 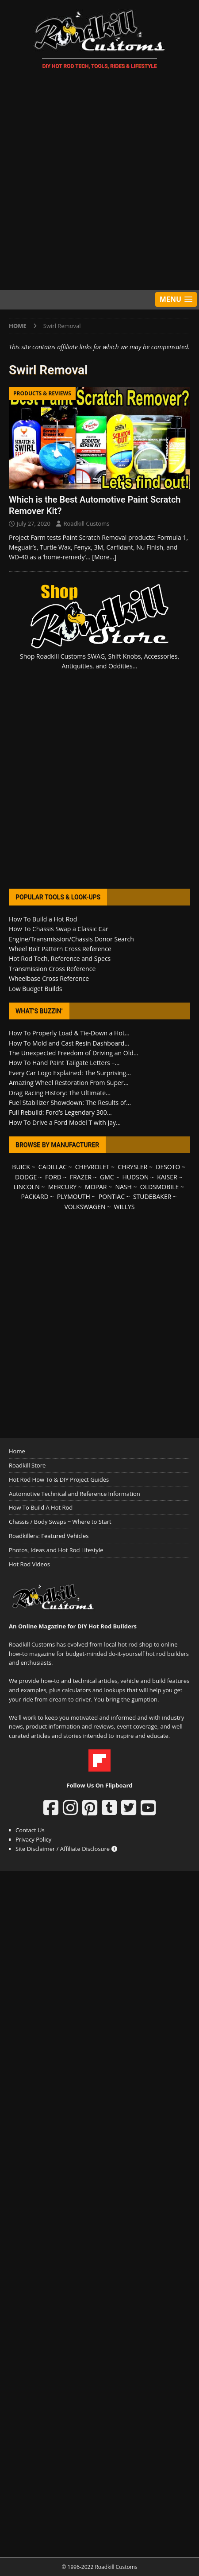 I want to click on July 27, 2020, so click(x=33, y=523).